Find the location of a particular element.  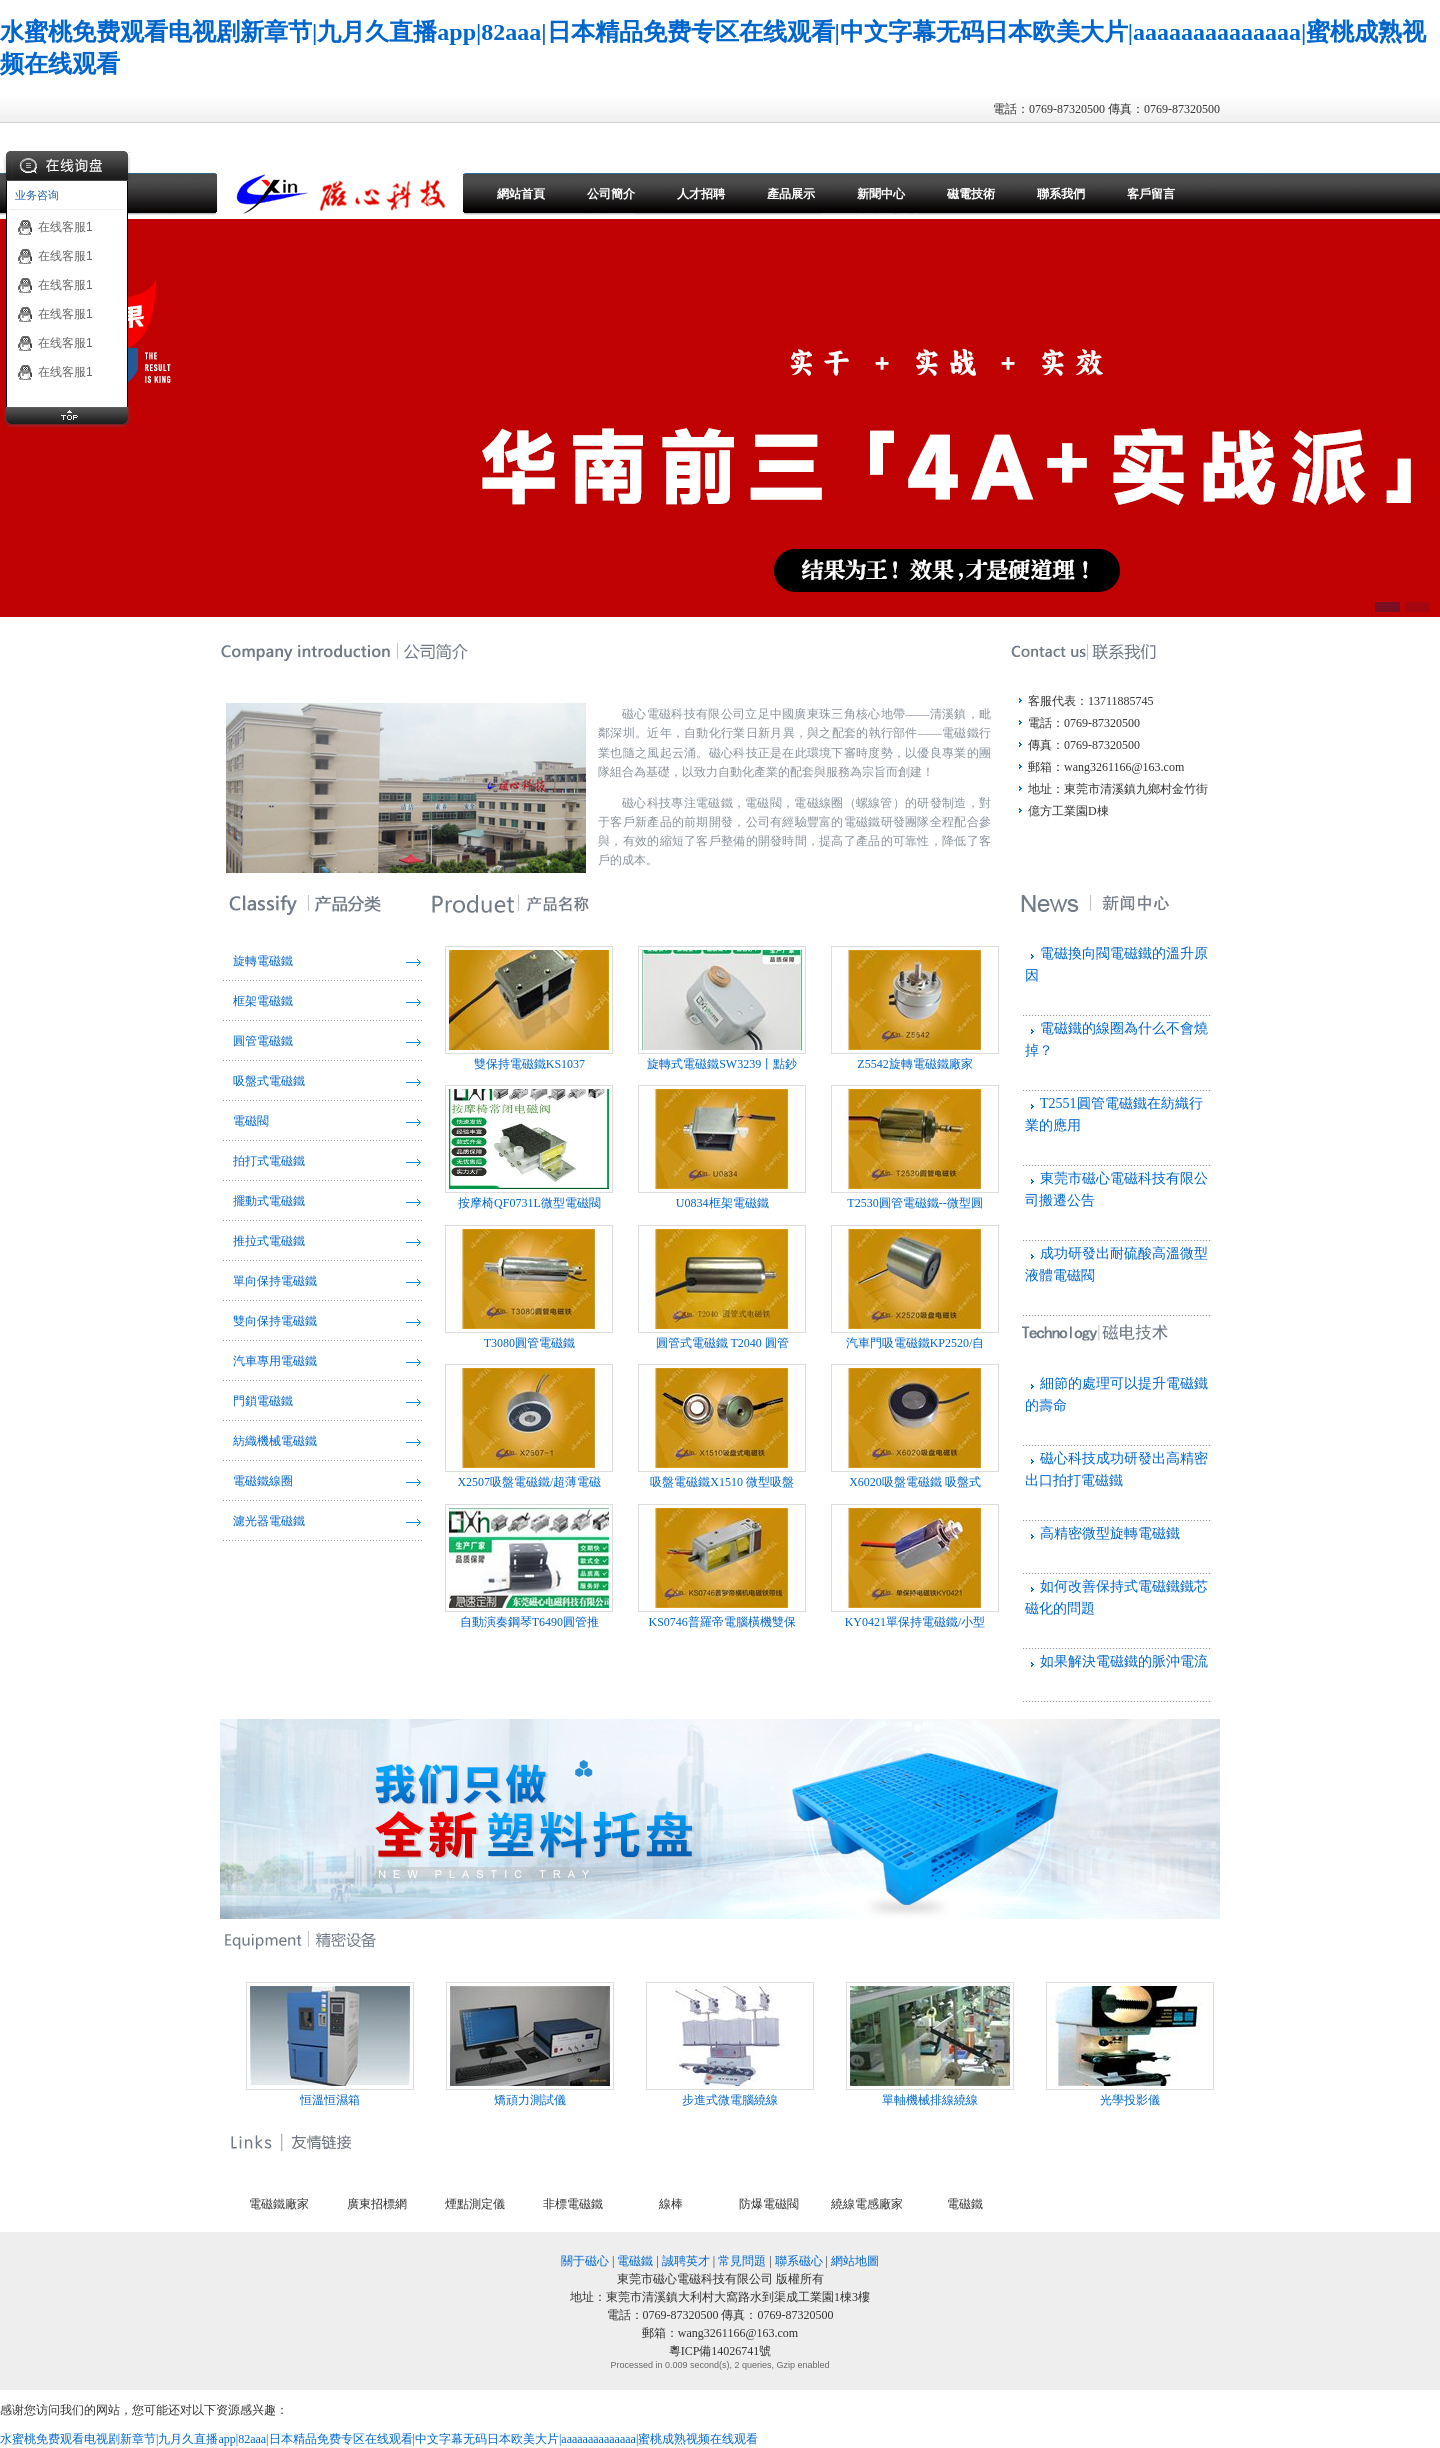

客戶留言 is located at coordinates (1151, 194).